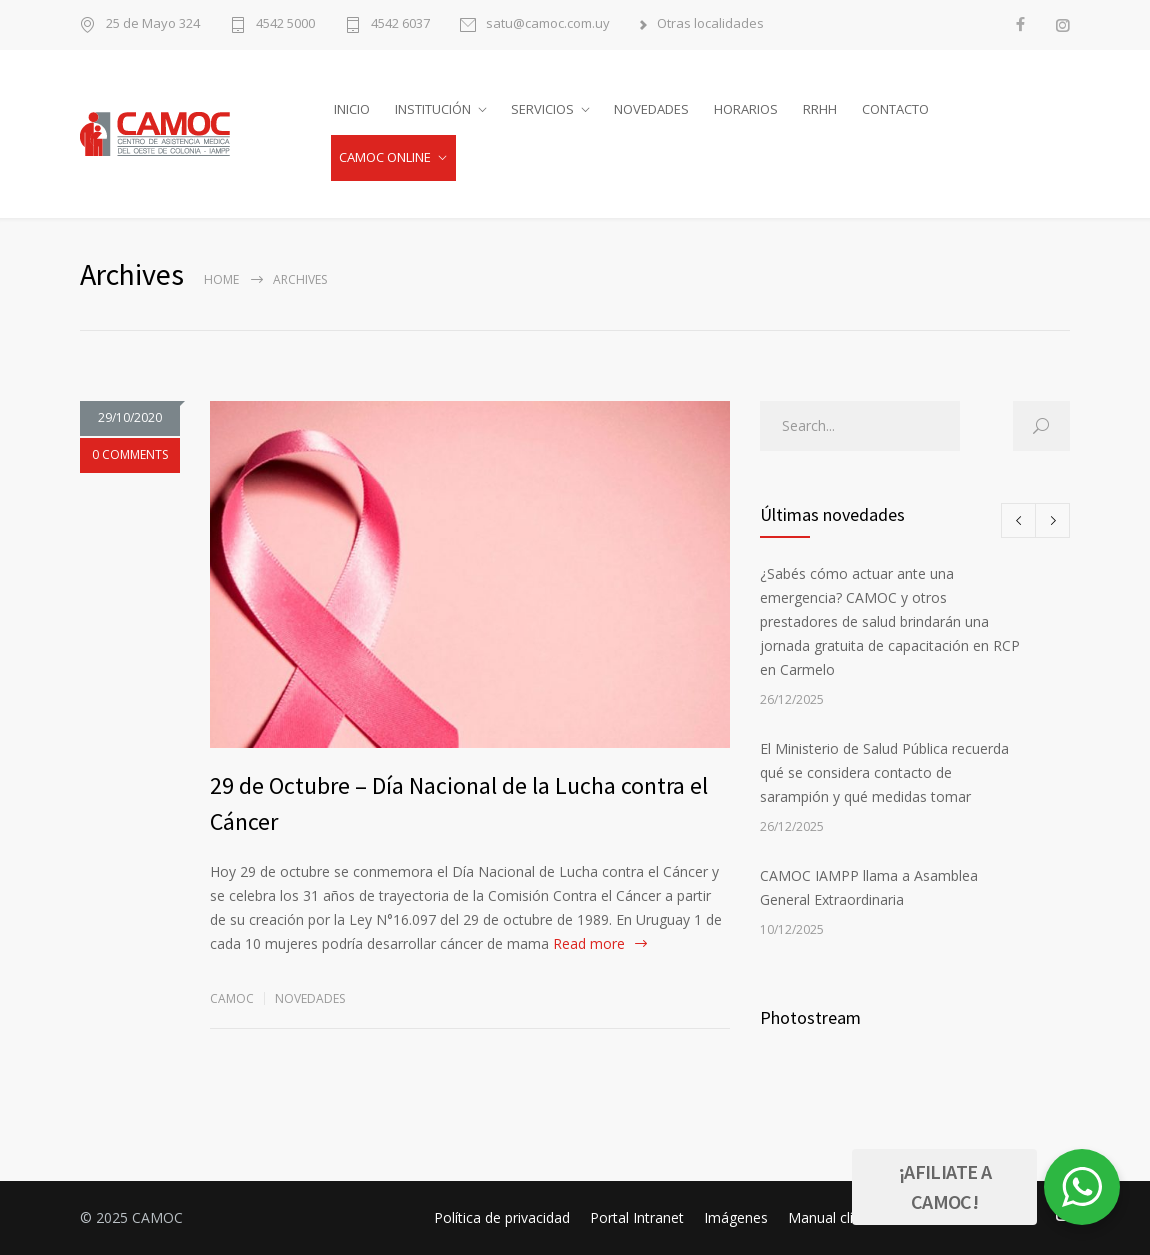  What do you see at coordinates (542, 109) in the screenshot?
I see `SERVICIOS` at bounding box center [542, 109].